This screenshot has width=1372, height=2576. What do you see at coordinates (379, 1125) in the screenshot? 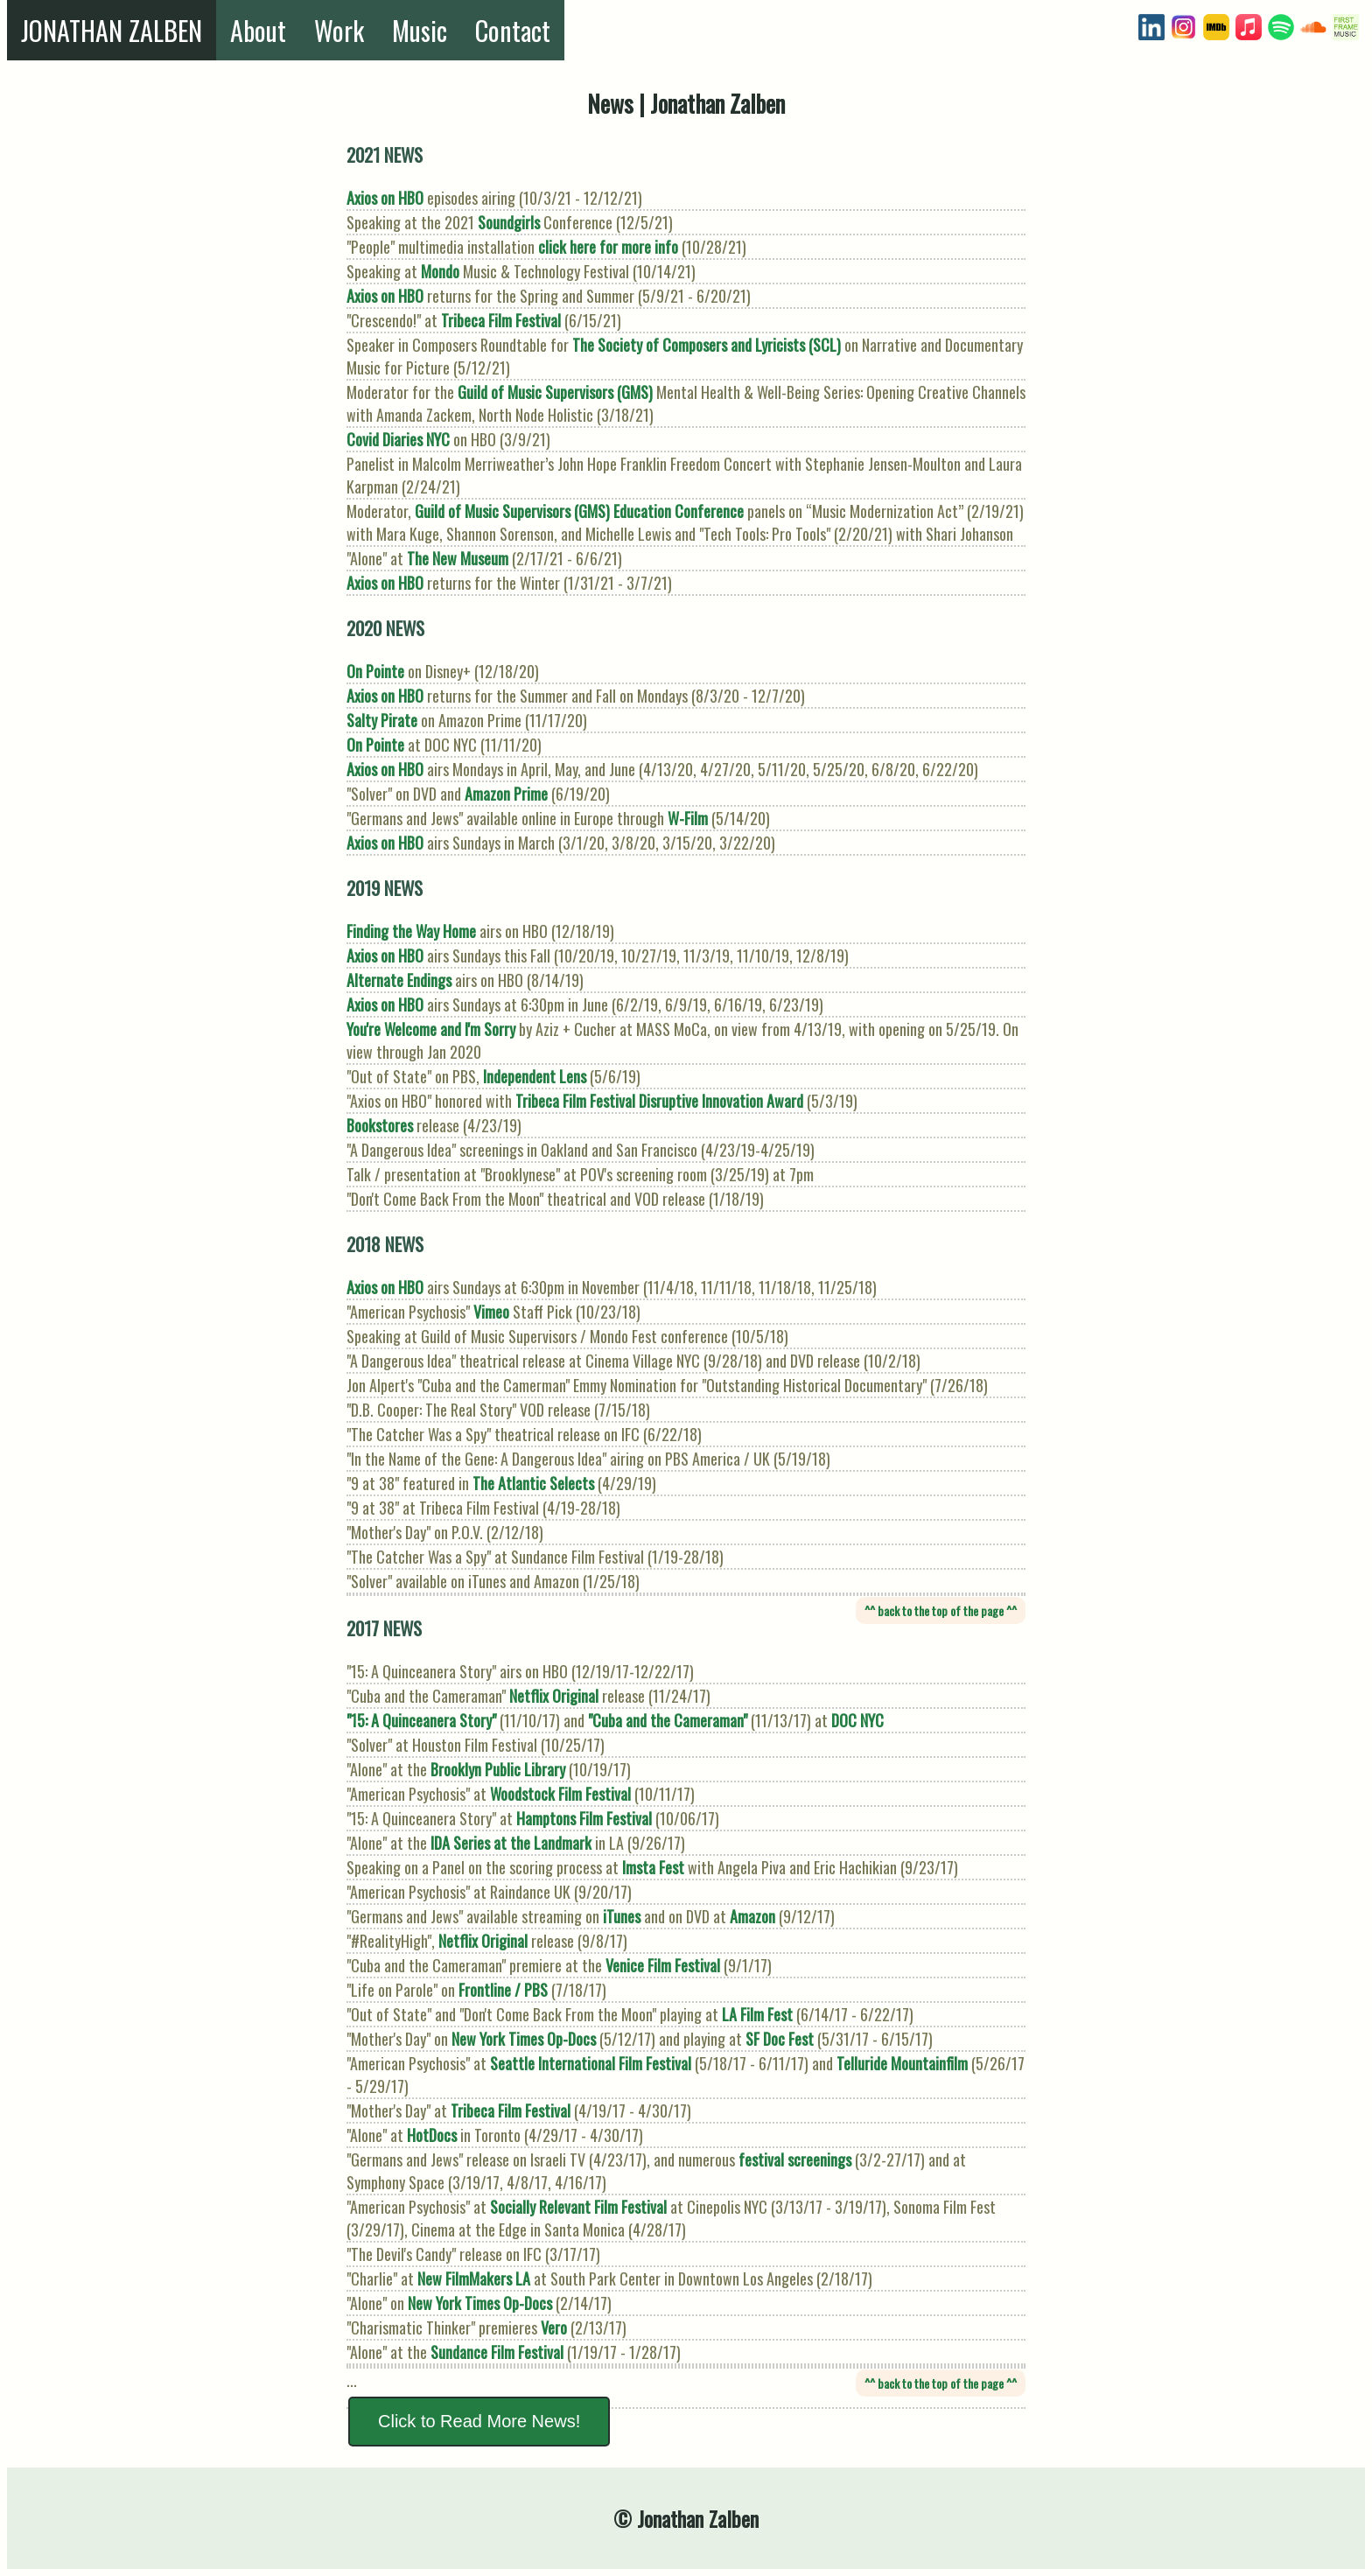
I see `Bookstores` at bounding box center [379, 1125].